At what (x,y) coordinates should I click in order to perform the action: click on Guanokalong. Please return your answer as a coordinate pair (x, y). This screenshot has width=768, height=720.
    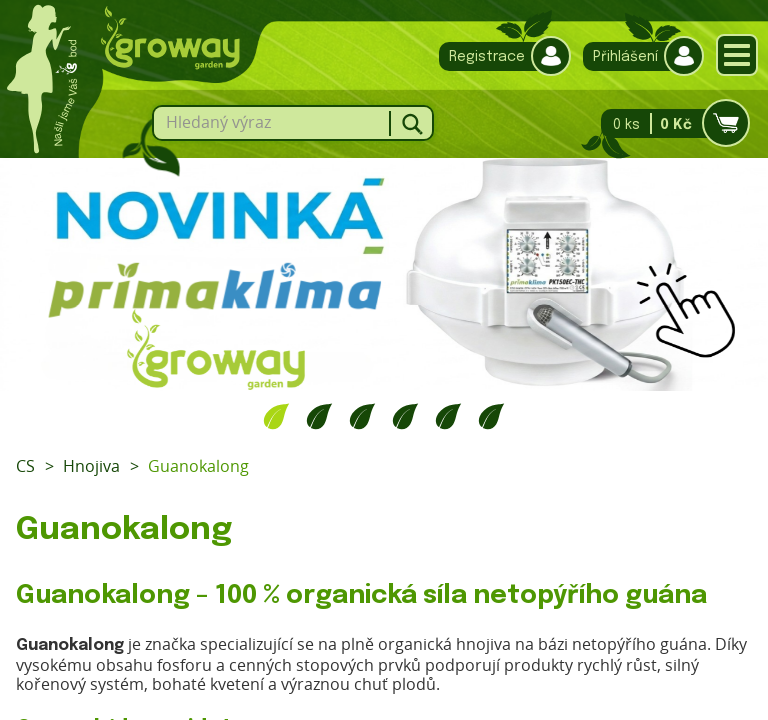
    Looking at the image, I should click on (198, 466).